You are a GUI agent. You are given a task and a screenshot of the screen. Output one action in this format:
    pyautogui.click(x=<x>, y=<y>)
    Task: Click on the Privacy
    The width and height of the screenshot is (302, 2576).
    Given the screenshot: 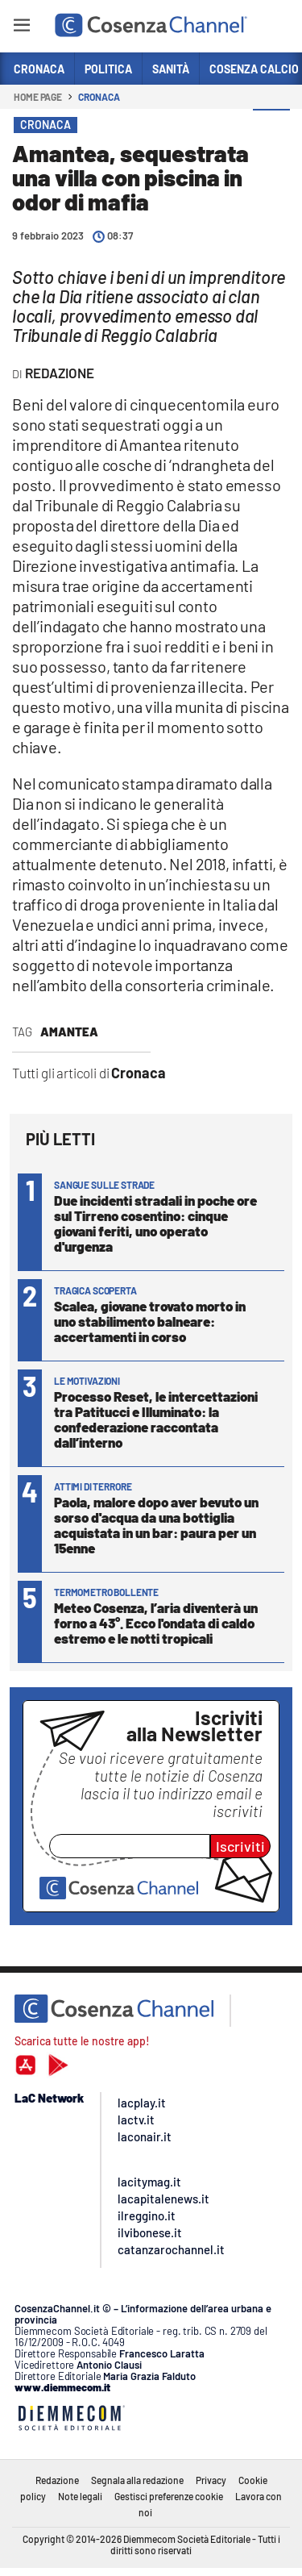 What is the action you would take?
    pyautogui.click(x=211, y=2480)
    